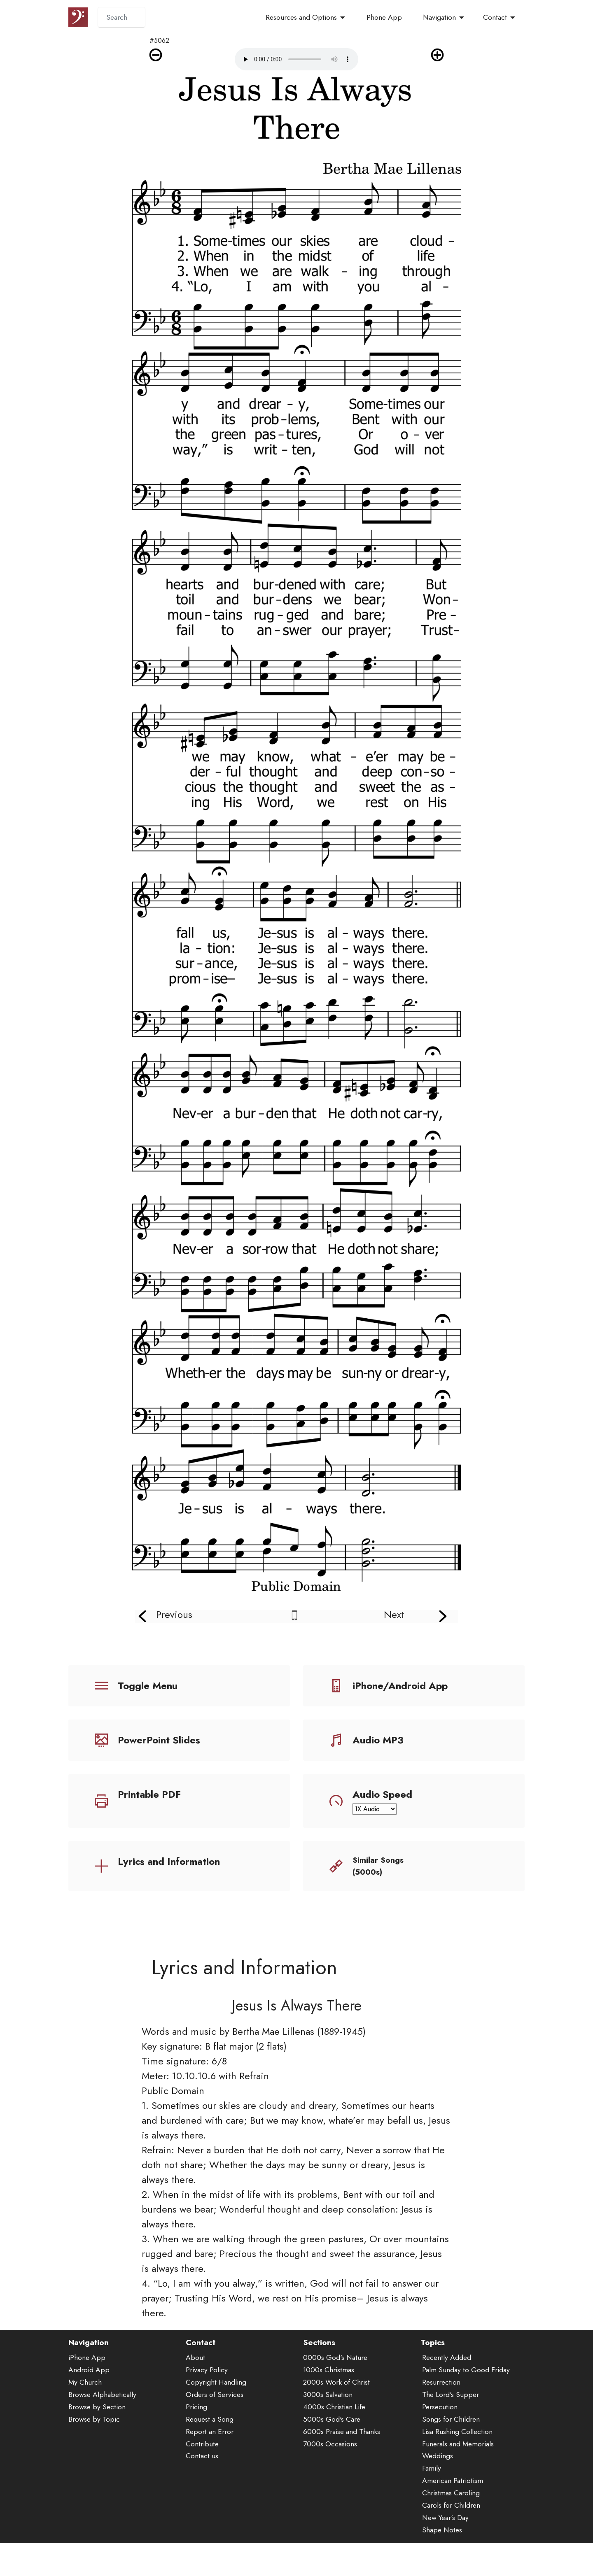 The image size is (593, 2576). I want to click on The Lord's Supper, so click(450, 2394).